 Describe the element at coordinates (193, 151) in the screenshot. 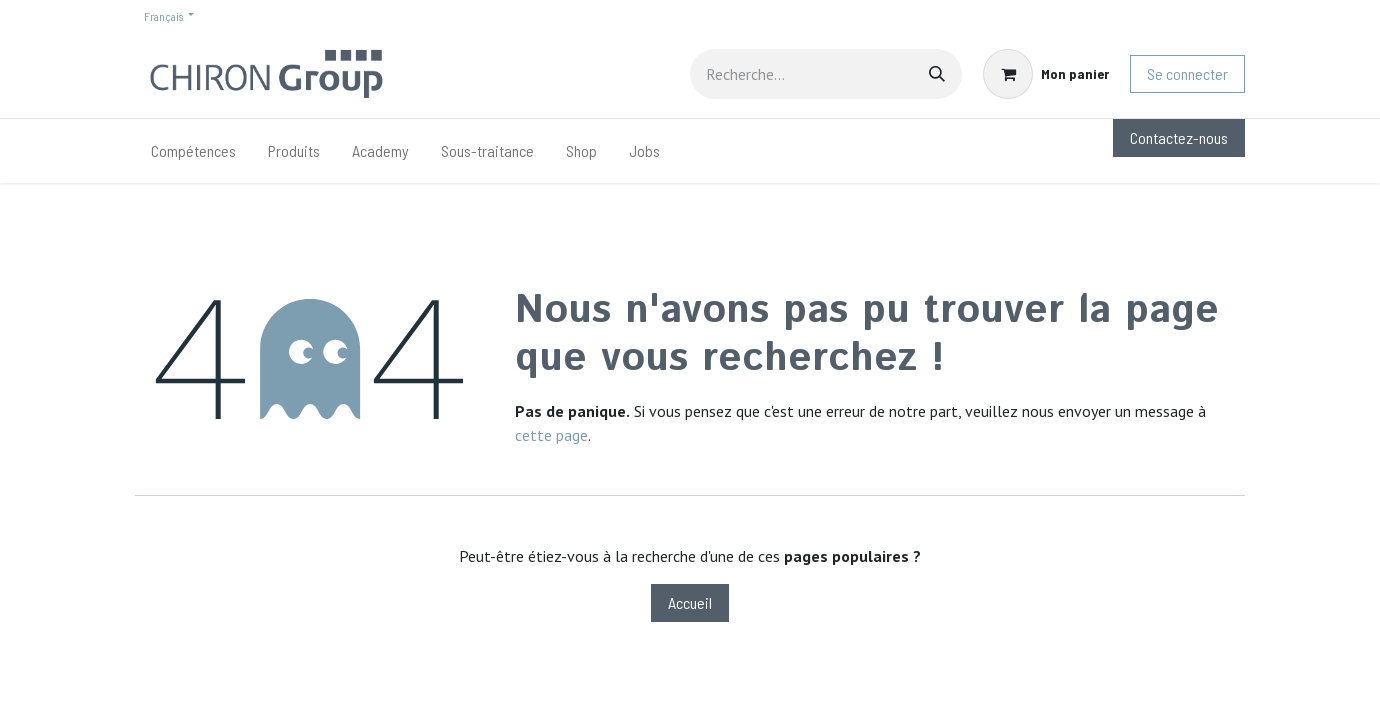

I see `[menuitem]` at that location.